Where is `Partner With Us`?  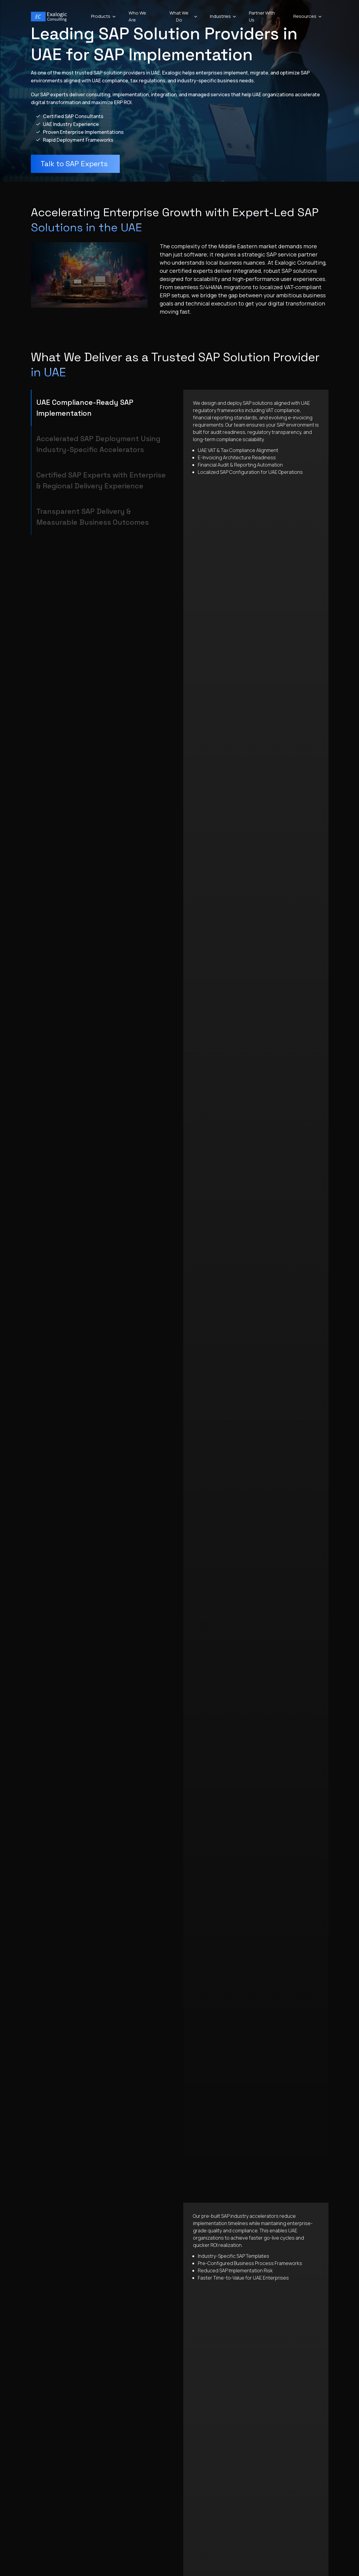 Partner With Us is located at coordinates (262, 16).